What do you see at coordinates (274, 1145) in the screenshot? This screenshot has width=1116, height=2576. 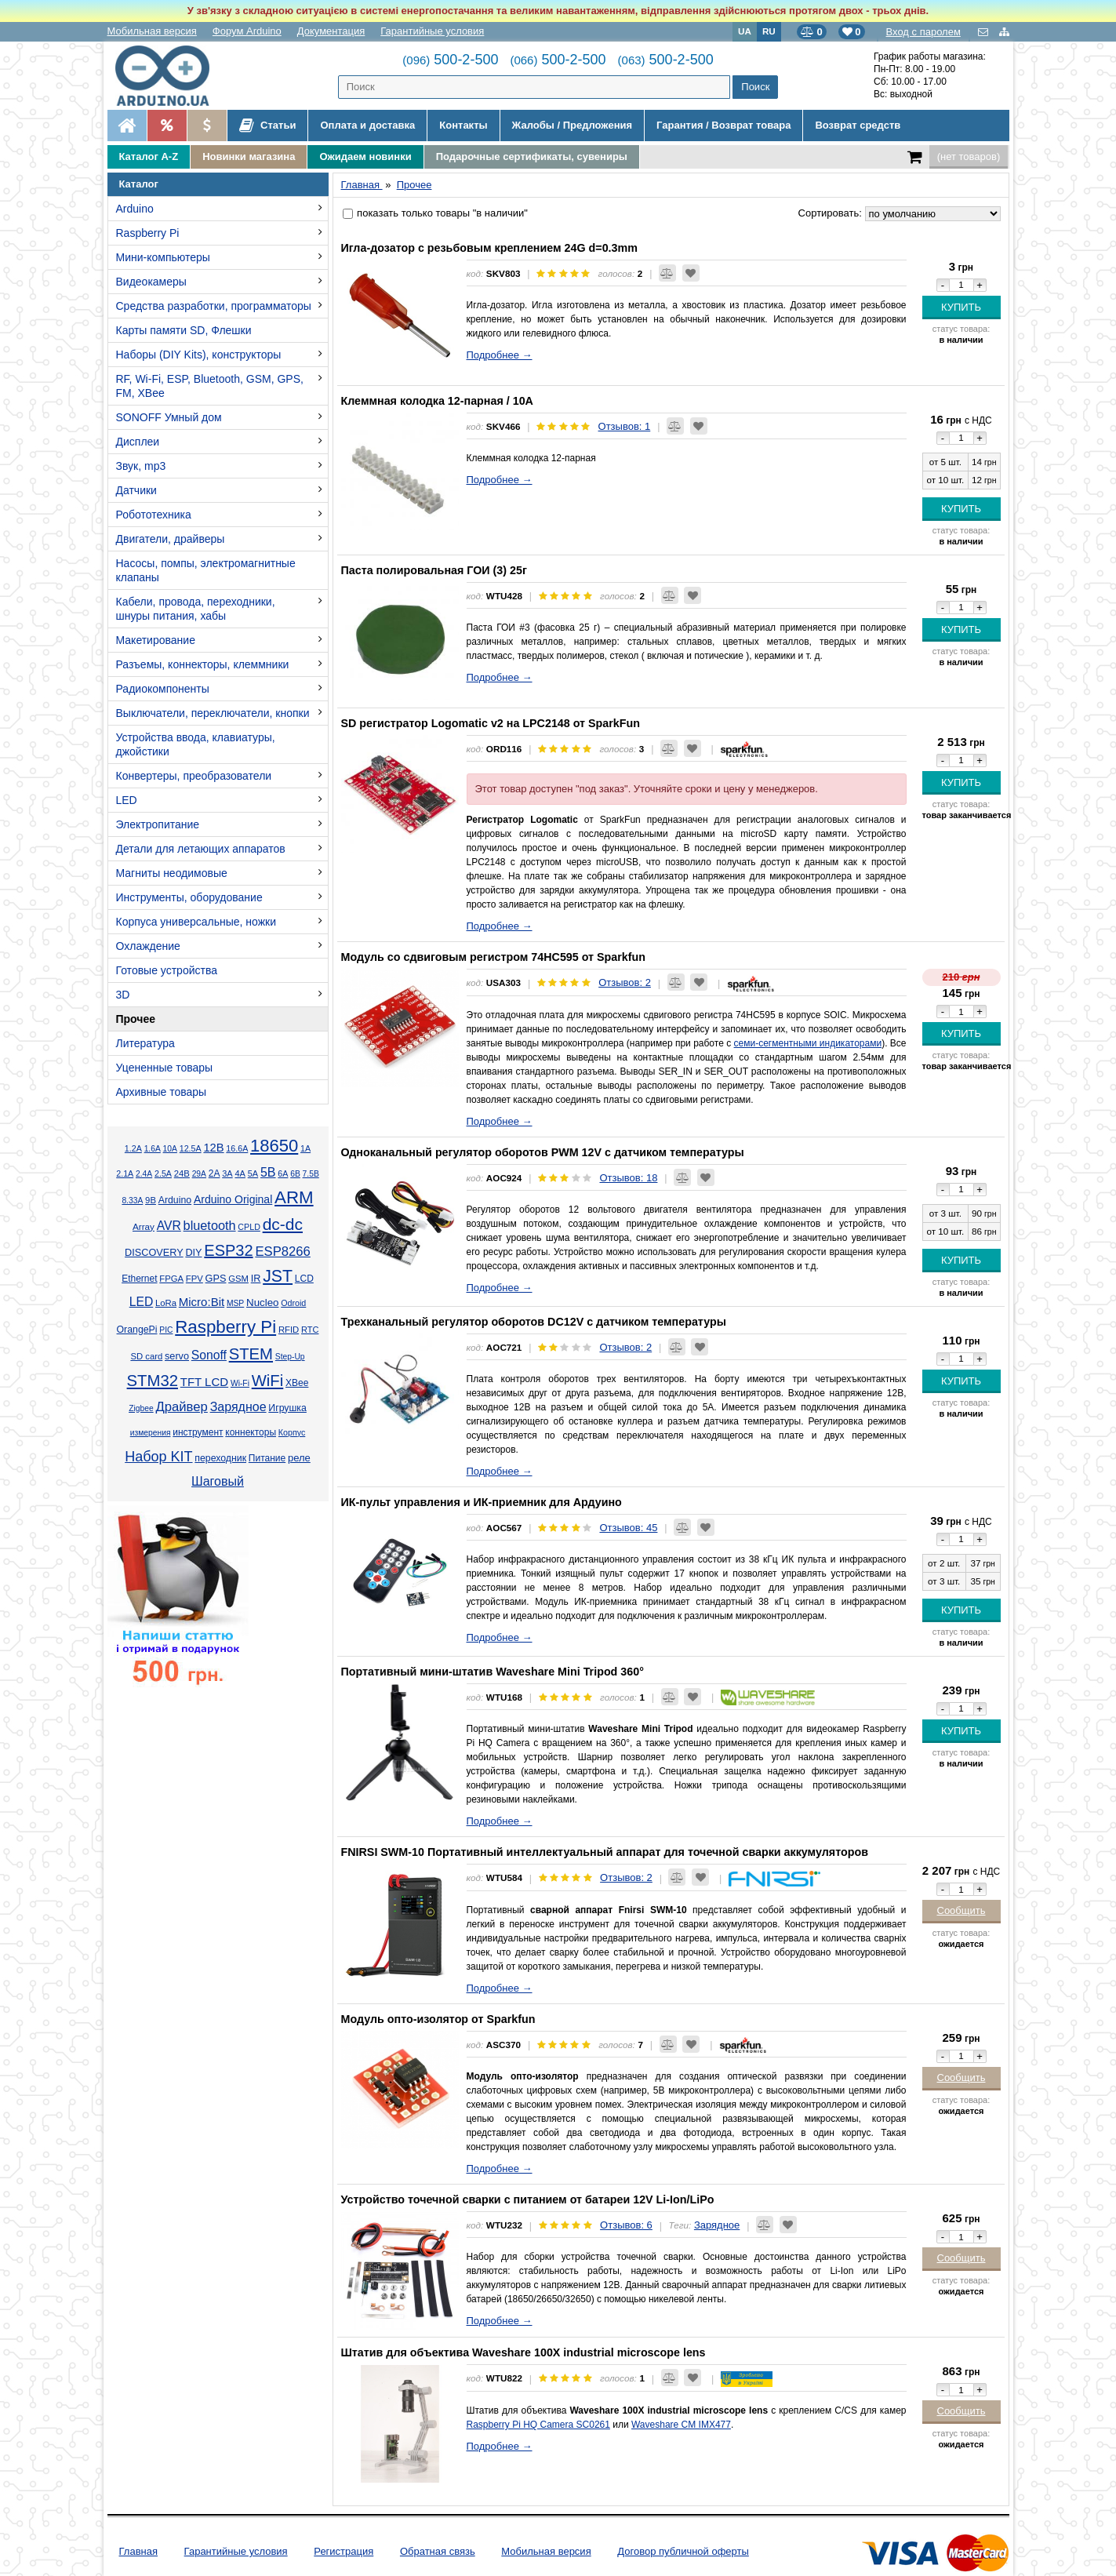 I see `18650` at bounding box center [274, 1145].